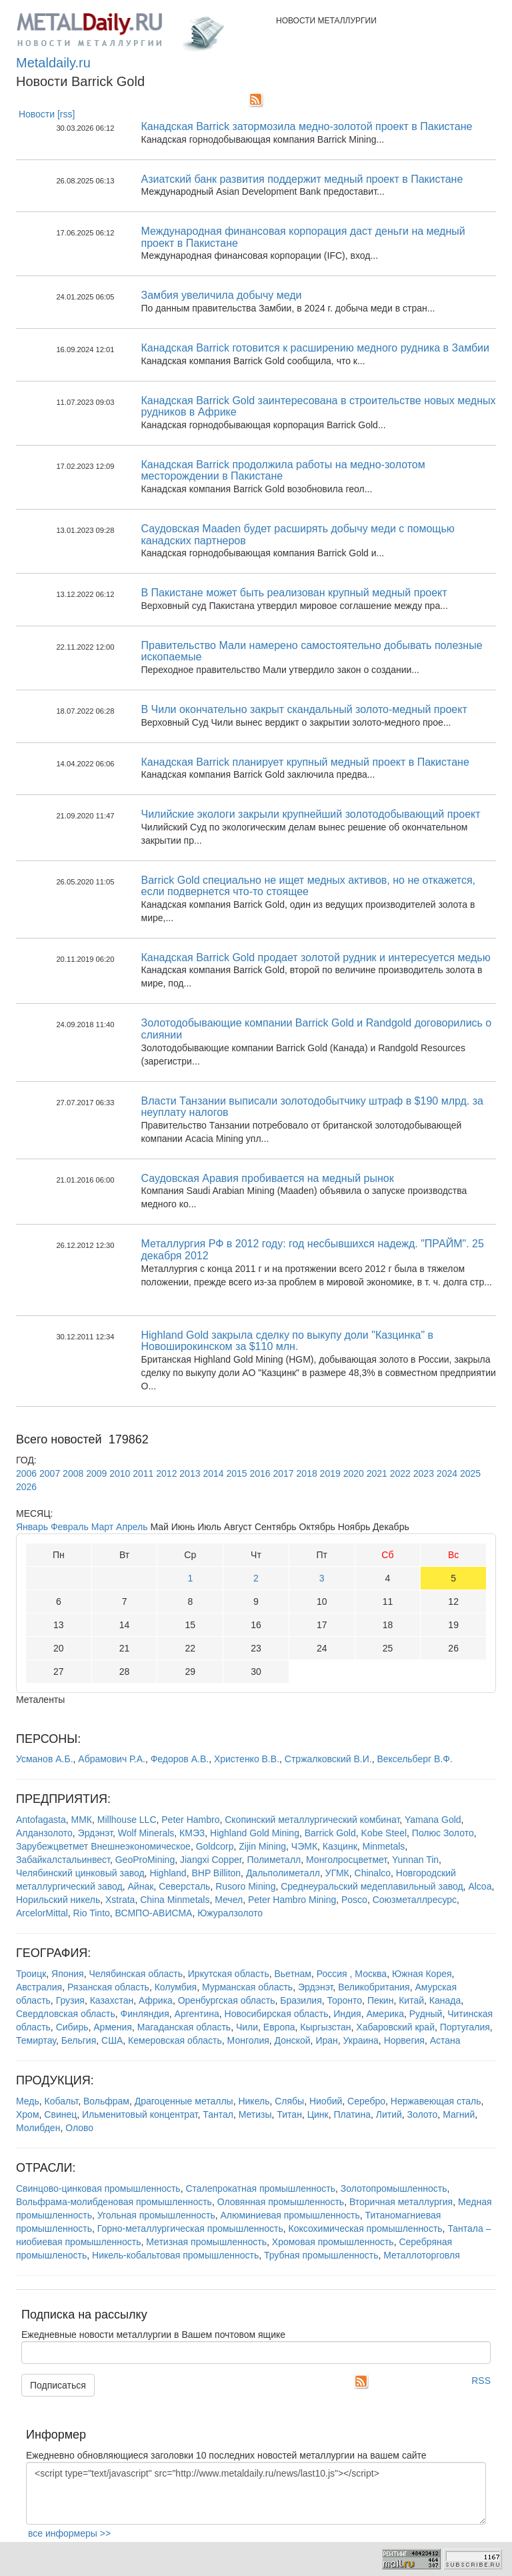  I want to click on Россия , Москва, so click(352, 1973).